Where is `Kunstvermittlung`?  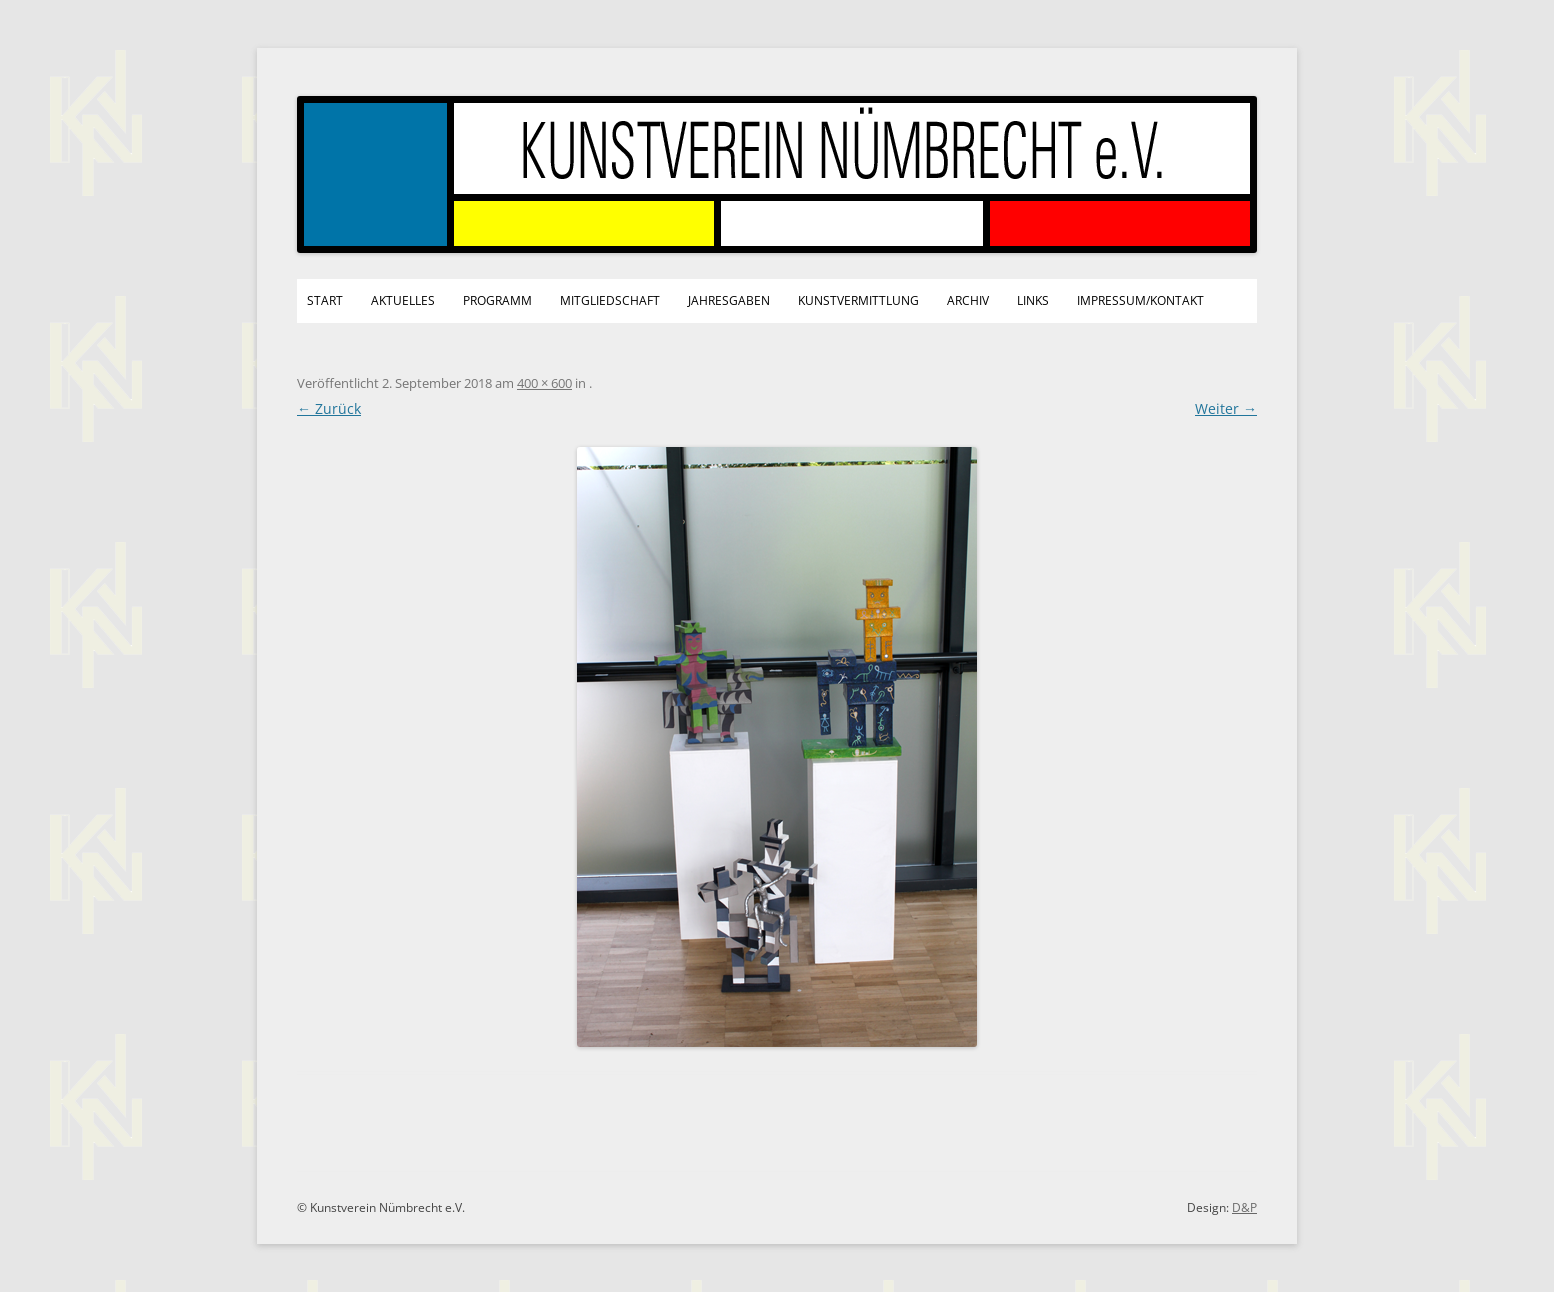 Kunstvermittlung is located at coordinates (858, 300).